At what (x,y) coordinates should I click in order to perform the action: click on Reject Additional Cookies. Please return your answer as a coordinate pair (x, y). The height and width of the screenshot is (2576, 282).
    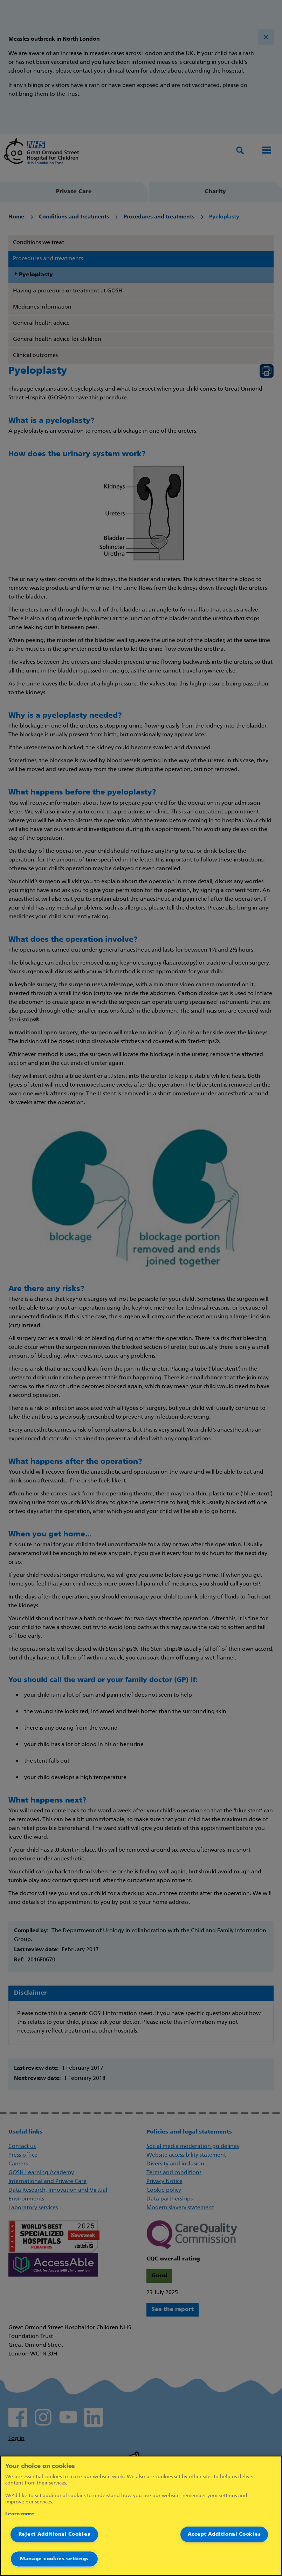
    Looking at the image, I should click on (54, 2534).